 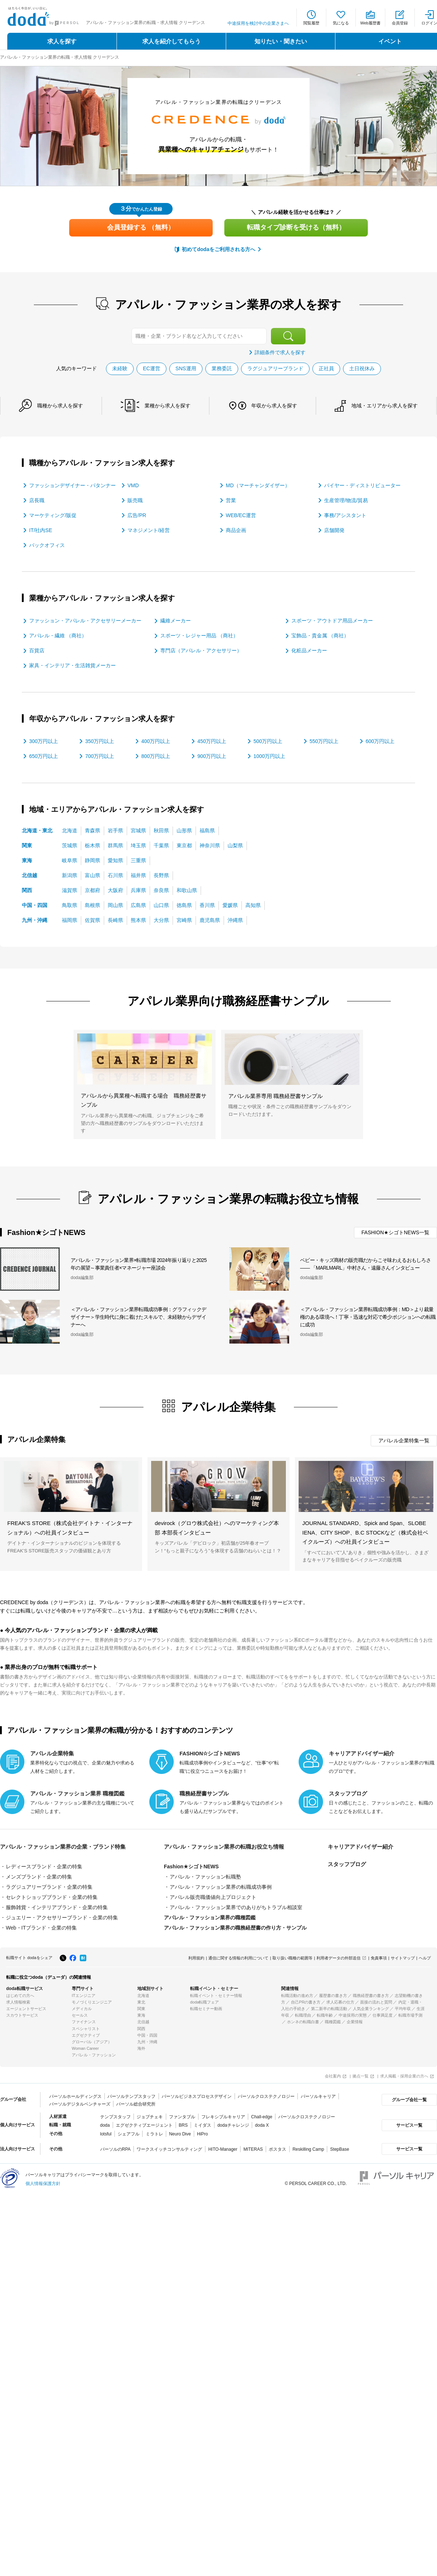 I want to click on 求人情報検索, so click(x=18, y=2002).